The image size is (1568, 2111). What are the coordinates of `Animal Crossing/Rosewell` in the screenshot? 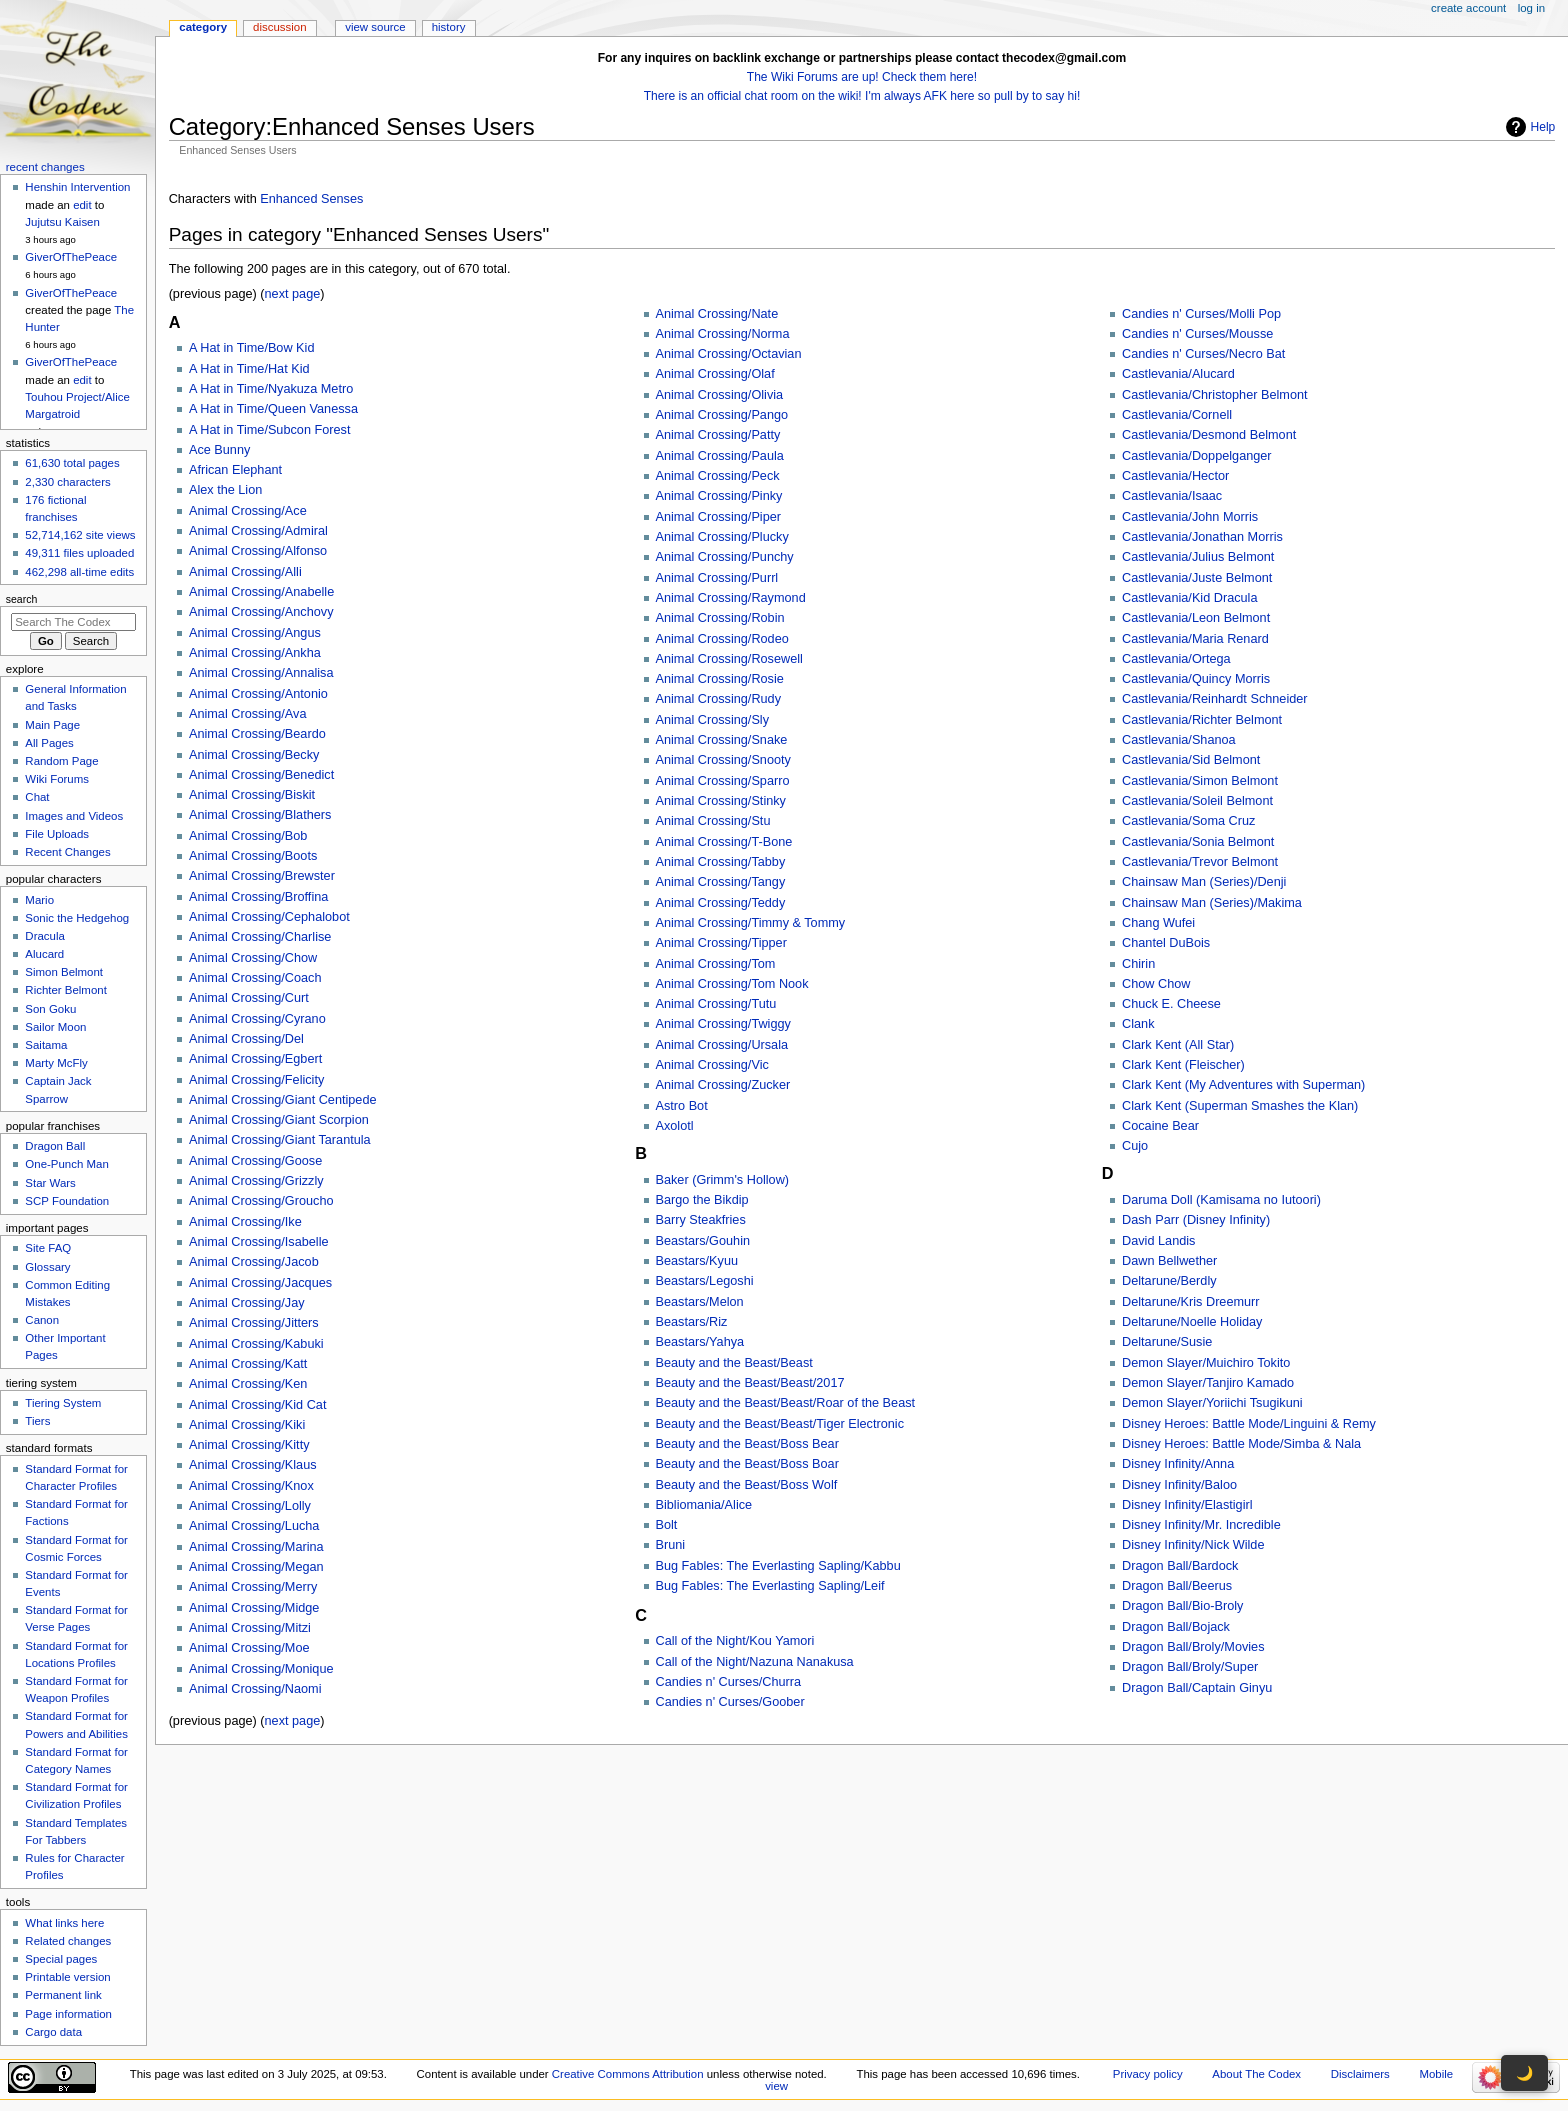 It's located at (729, 659).